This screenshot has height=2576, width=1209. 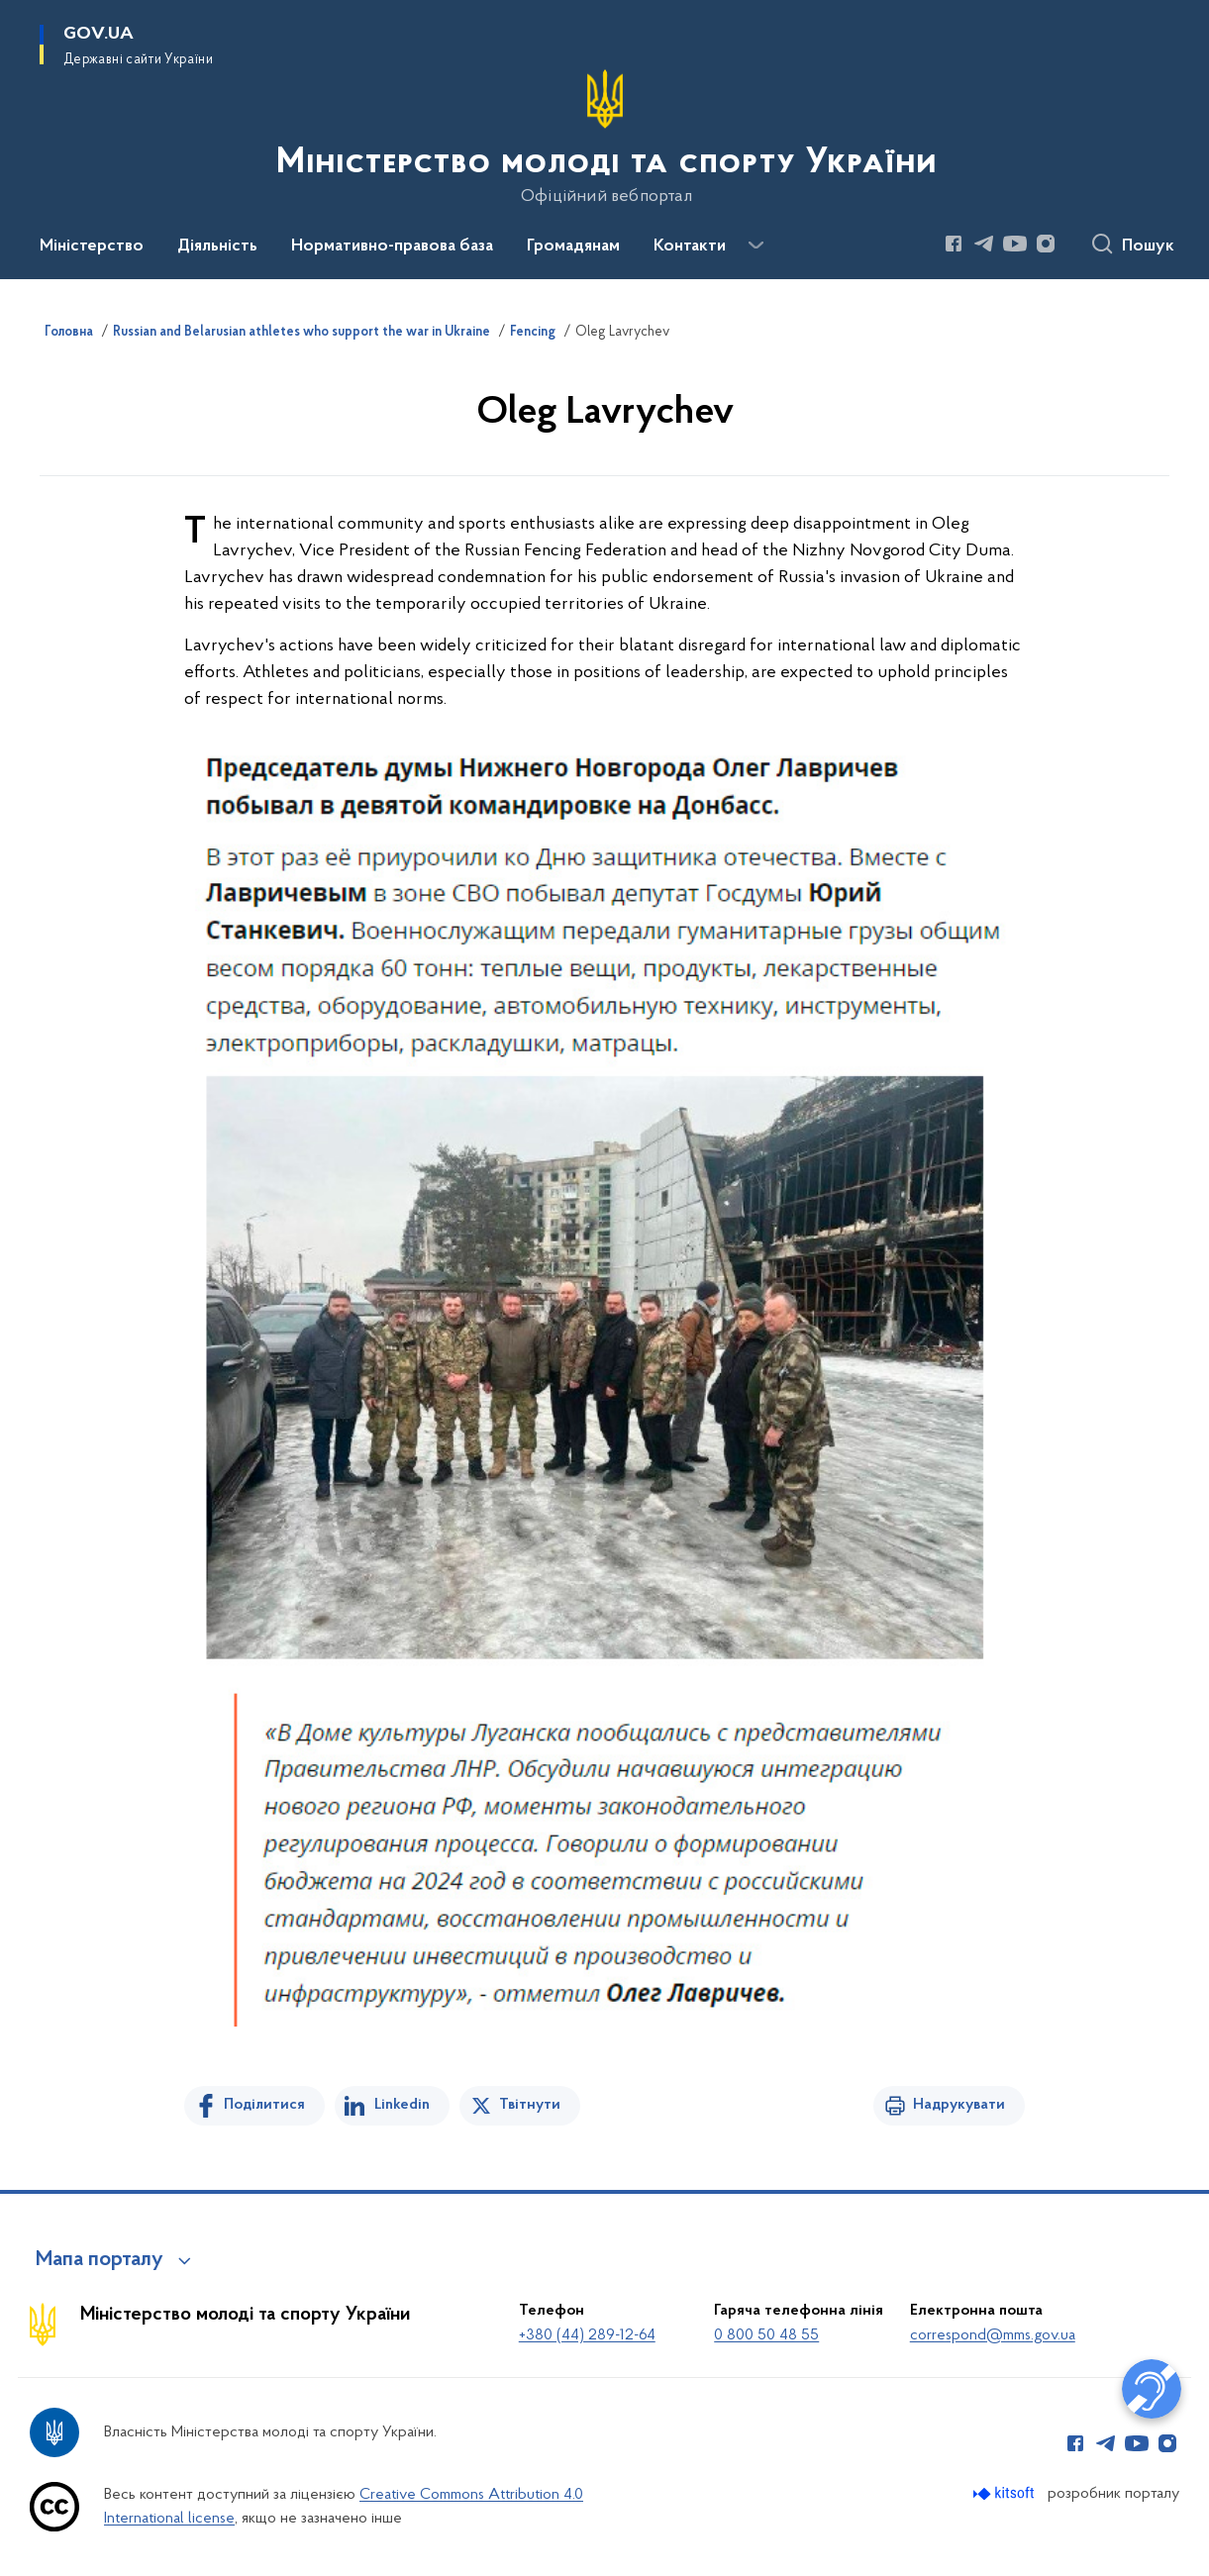 I want to click on Linkedin [Поділитись в LinkedIn], so click(x=402, y=2105).